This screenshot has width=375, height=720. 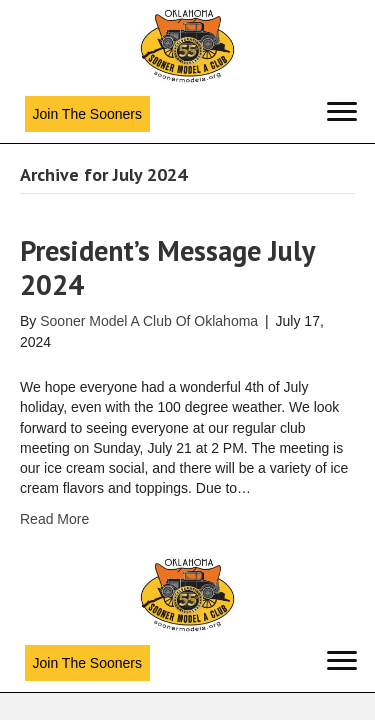 I want to click on [button], so click(x=87, y=114).